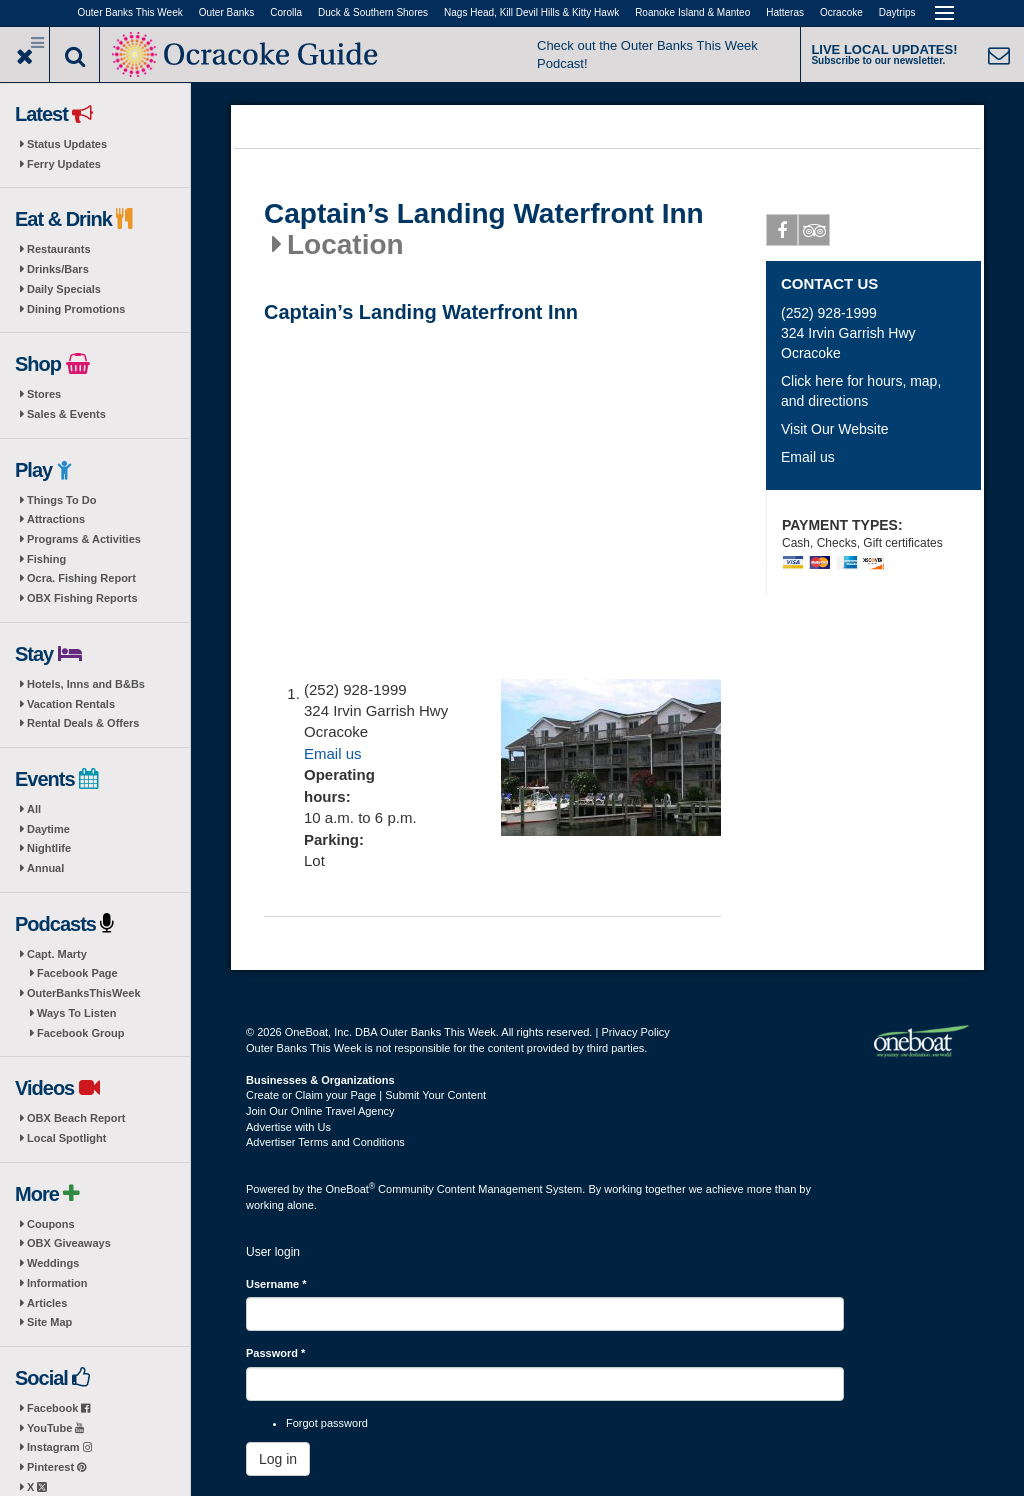  Describe the element at coordinates (286, 12) in the screenshot. I see `Corolla` at that location.